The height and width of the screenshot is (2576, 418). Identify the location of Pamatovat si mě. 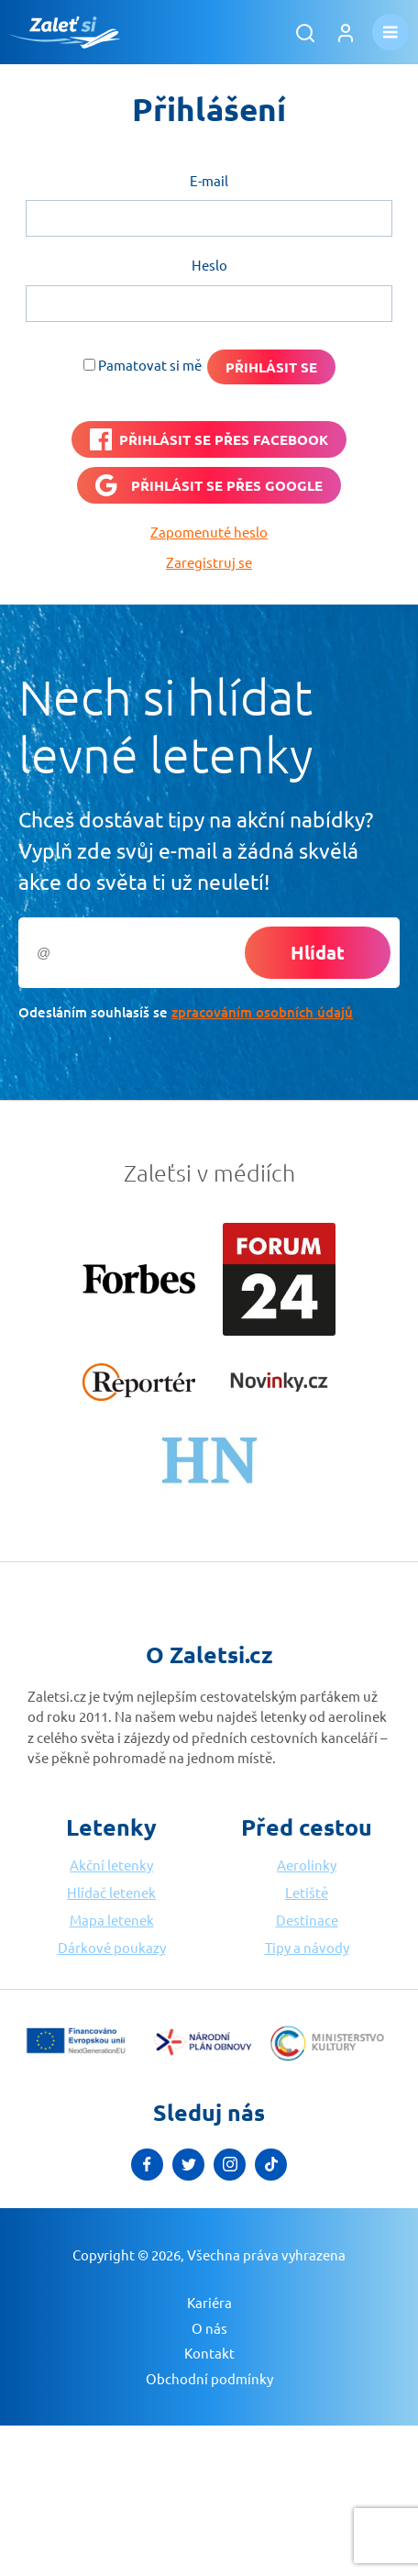
(150, 364).